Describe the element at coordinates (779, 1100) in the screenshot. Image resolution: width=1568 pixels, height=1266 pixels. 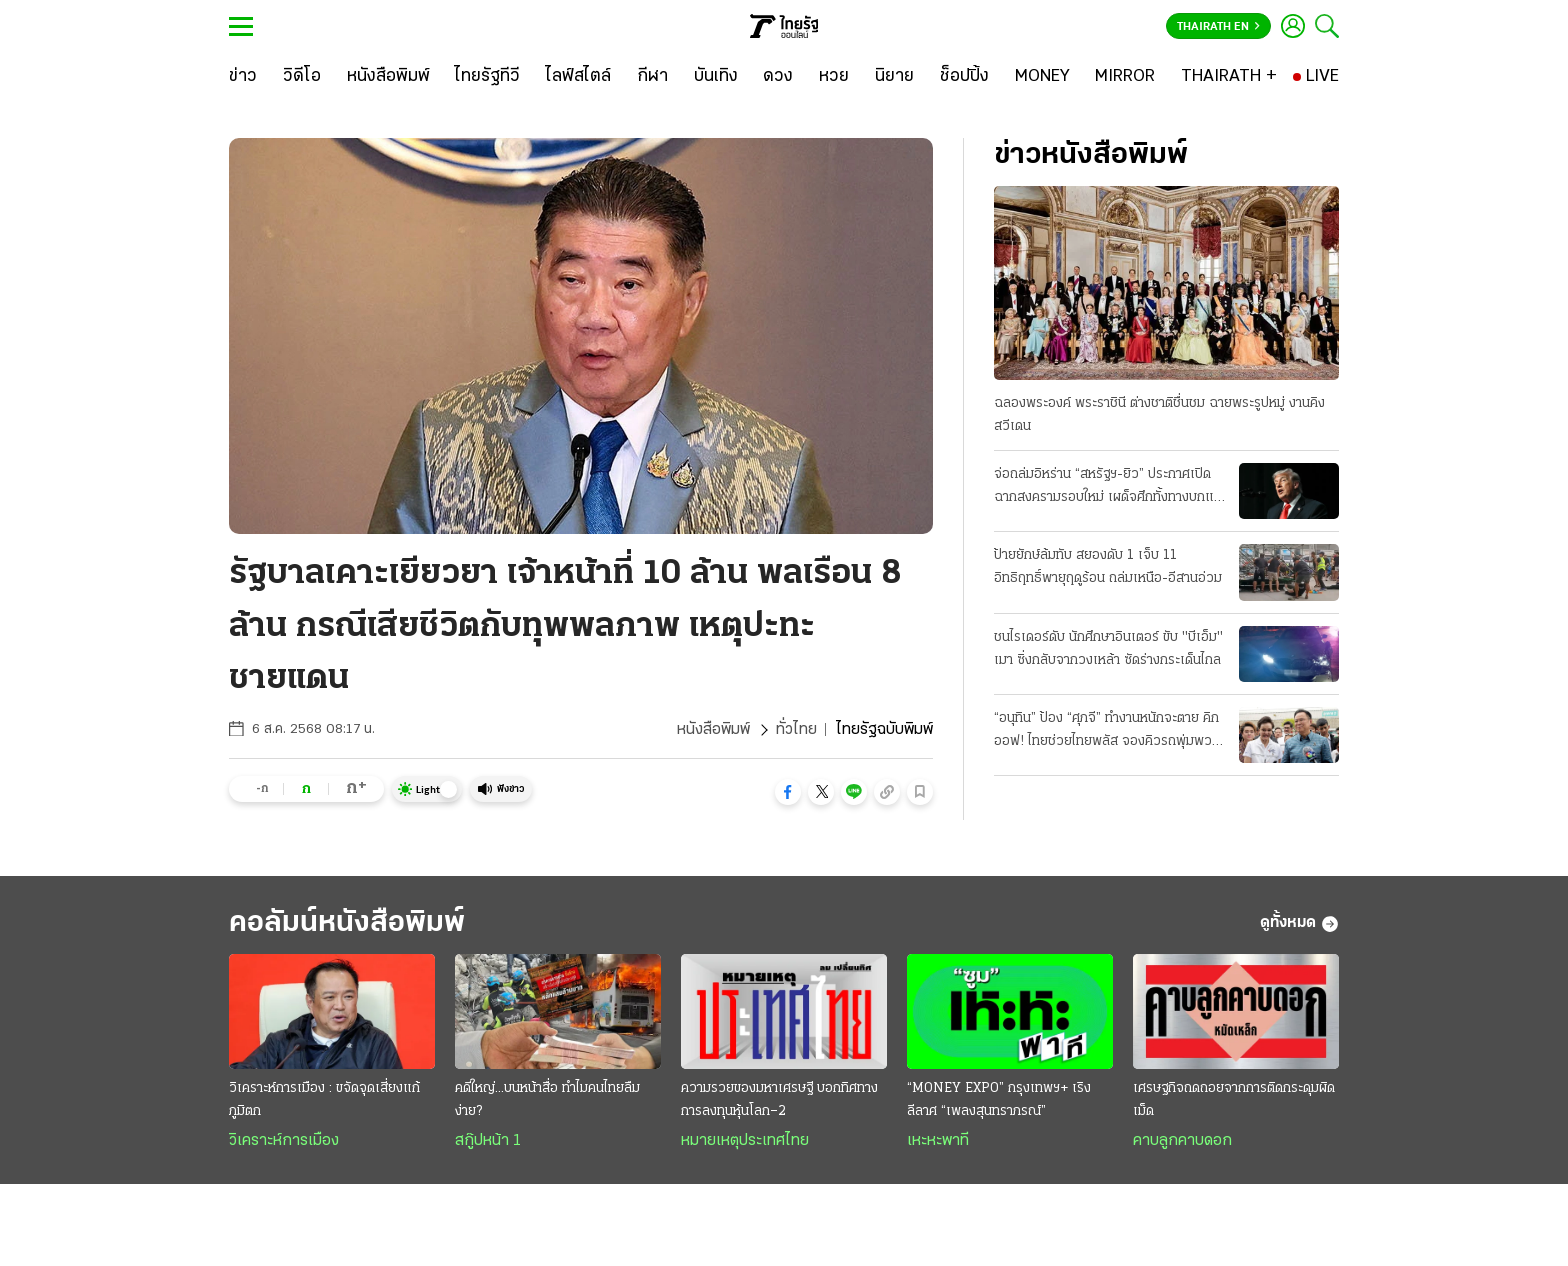
I see `ความรวยของมหาเศรษฐี บอกทิศทางการลงทุนหุ้นโลก–2` at that location.